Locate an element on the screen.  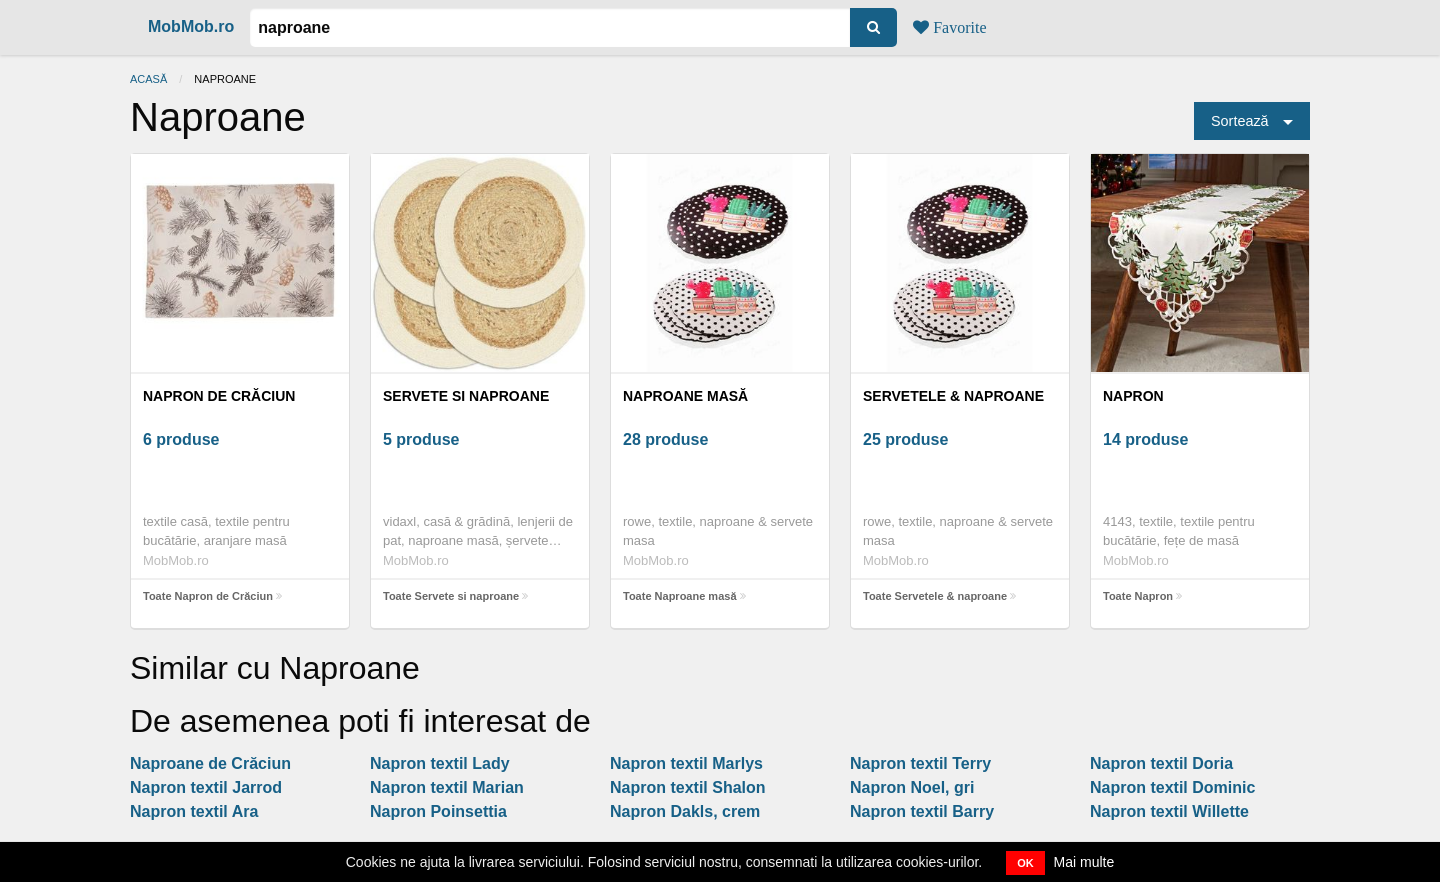
Napron textil Dominic is located at coordinates (1172, 787).